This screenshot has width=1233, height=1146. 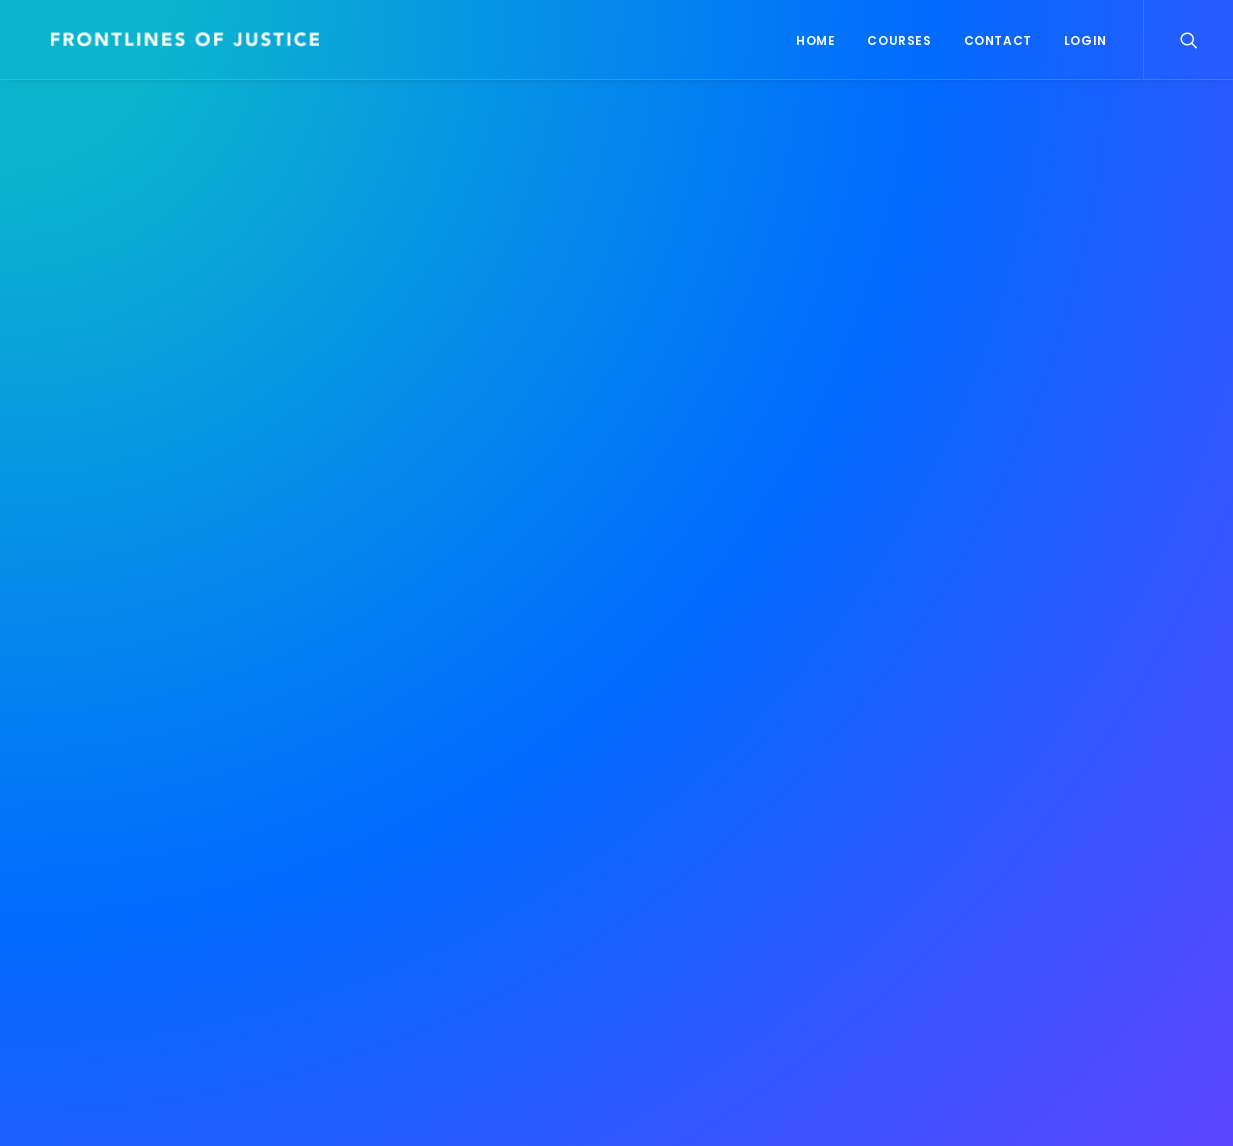 What do you see at coordinates (998, 40) in the screenshot?
I see `Contact` at bounding box center [998, 40].